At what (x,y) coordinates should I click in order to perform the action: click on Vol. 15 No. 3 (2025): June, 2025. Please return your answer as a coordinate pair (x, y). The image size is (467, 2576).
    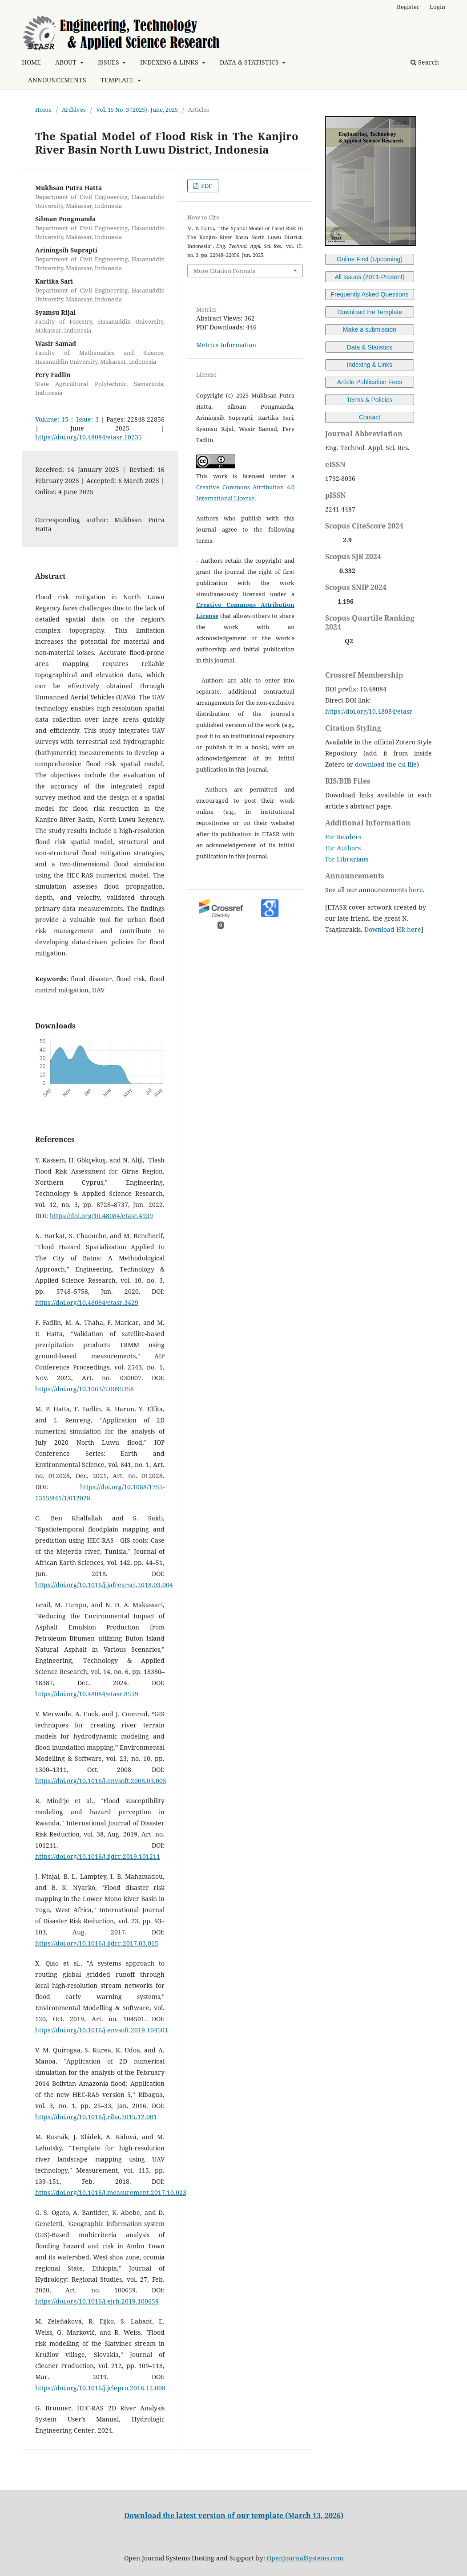
    Looking at the image, I should click on (137, 110).